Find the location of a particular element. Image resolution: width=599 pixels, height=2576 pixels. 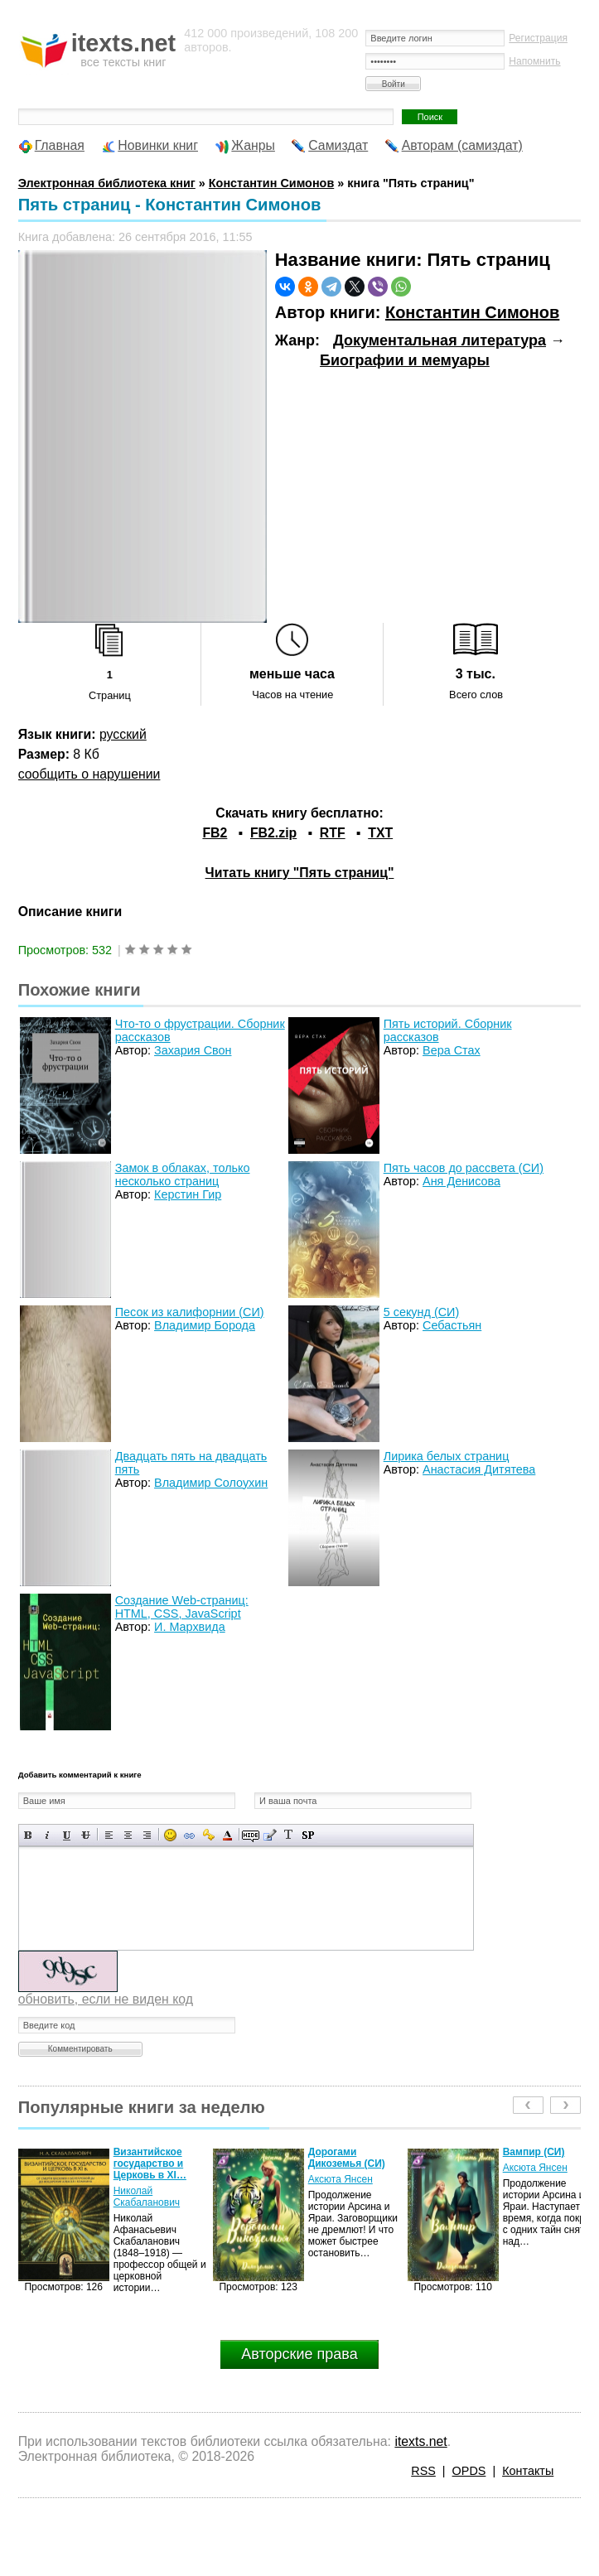

Регистрация is located at coordinates (538, 38).